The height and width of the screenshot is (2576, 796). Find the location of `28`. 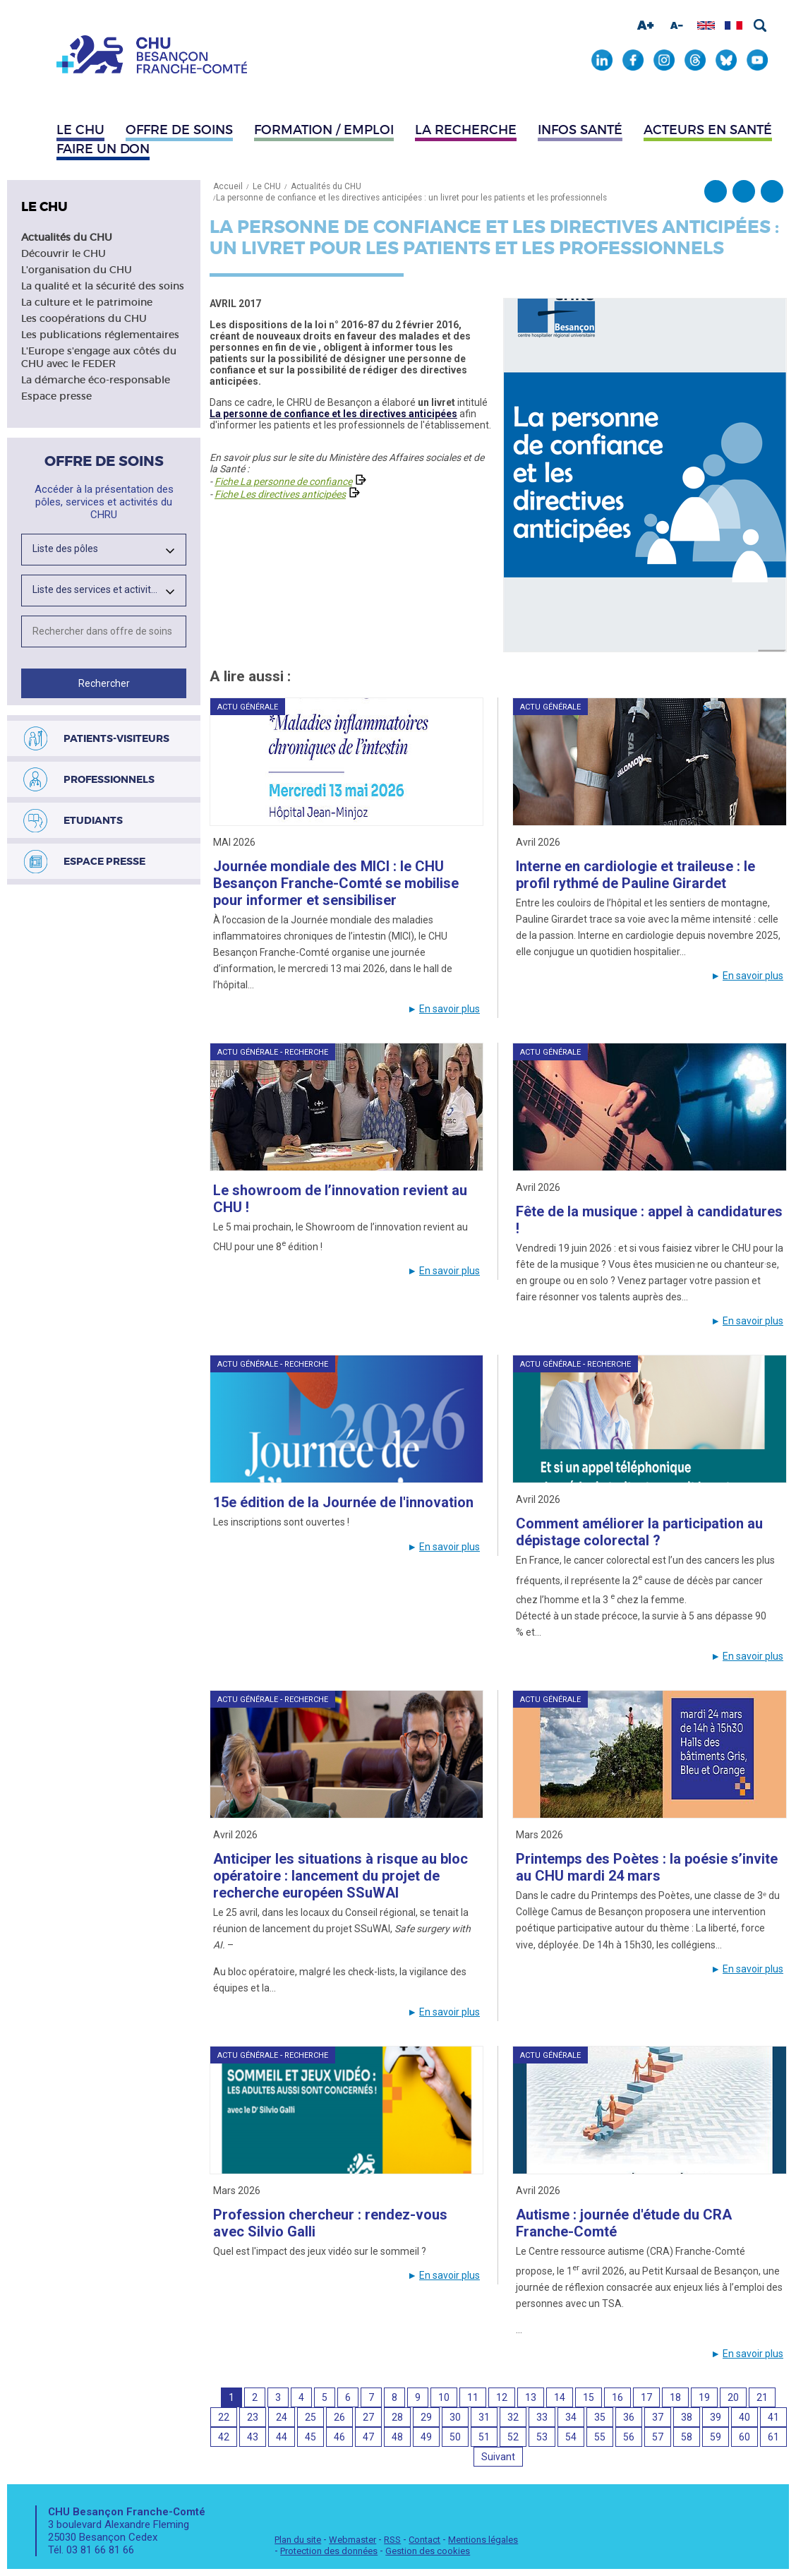

28 is located at coordinates (397, 2417).